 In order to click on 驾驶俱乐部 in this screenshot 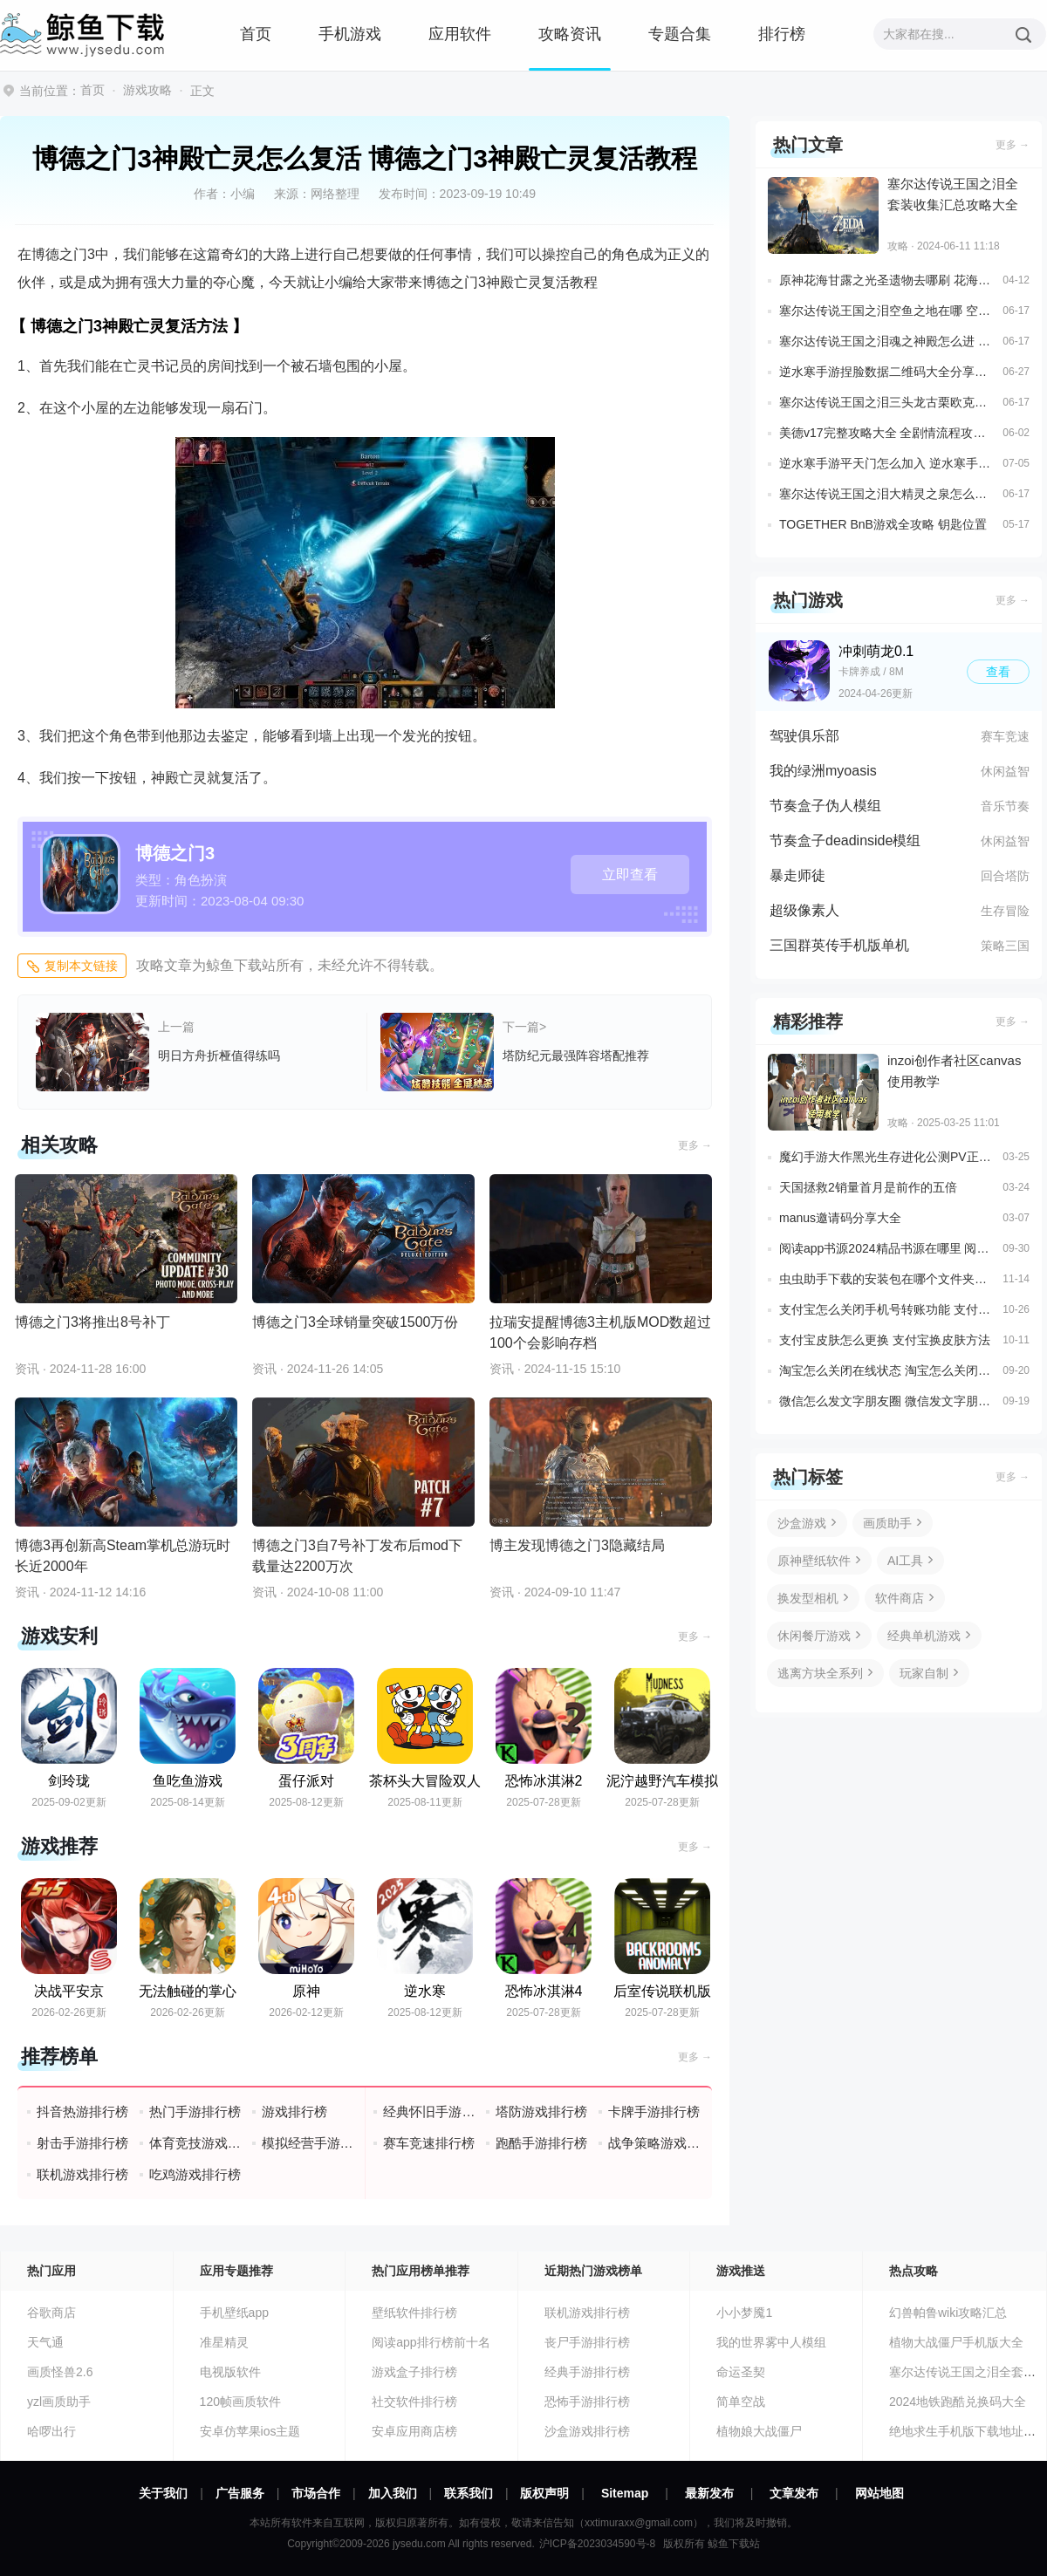, I will do `click(804, 735)`.